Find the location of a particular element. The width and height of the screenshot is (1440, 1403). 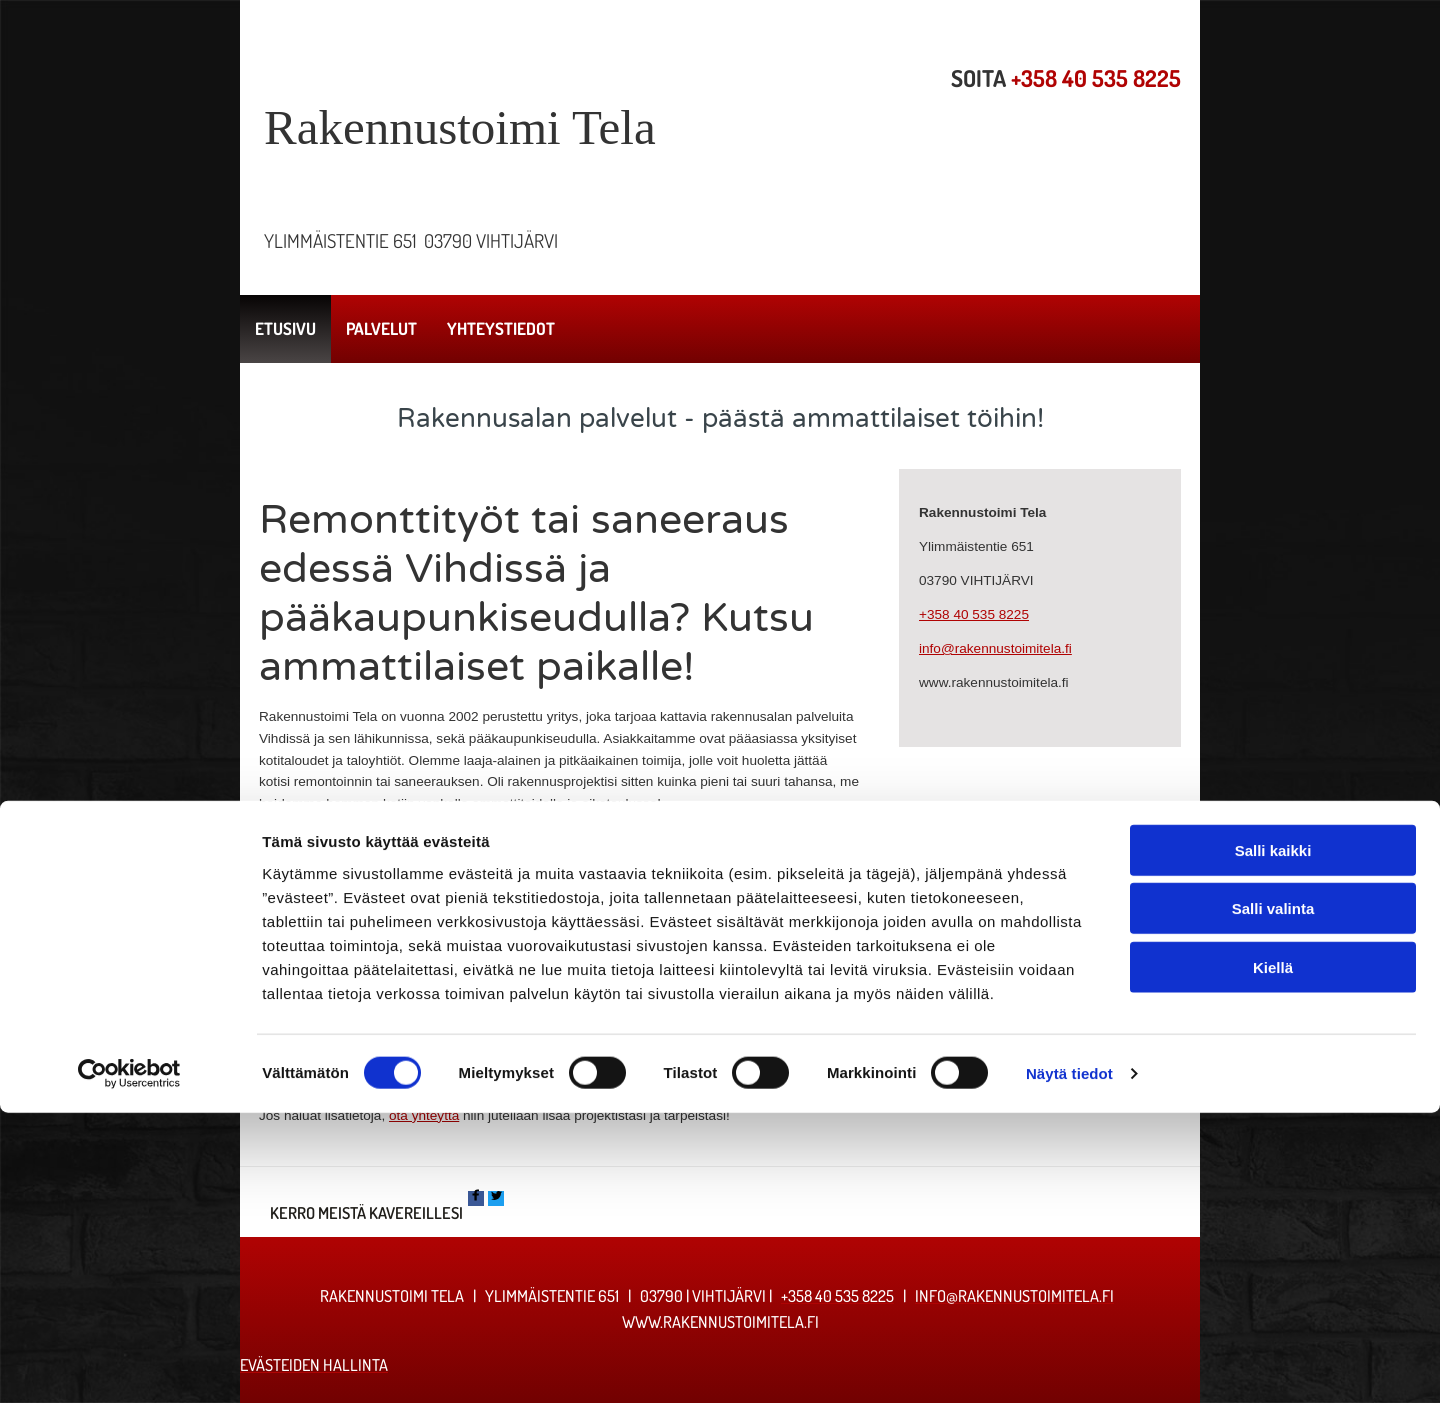

Etusivu [Etusivu links] is located at coordinates (285, 328).